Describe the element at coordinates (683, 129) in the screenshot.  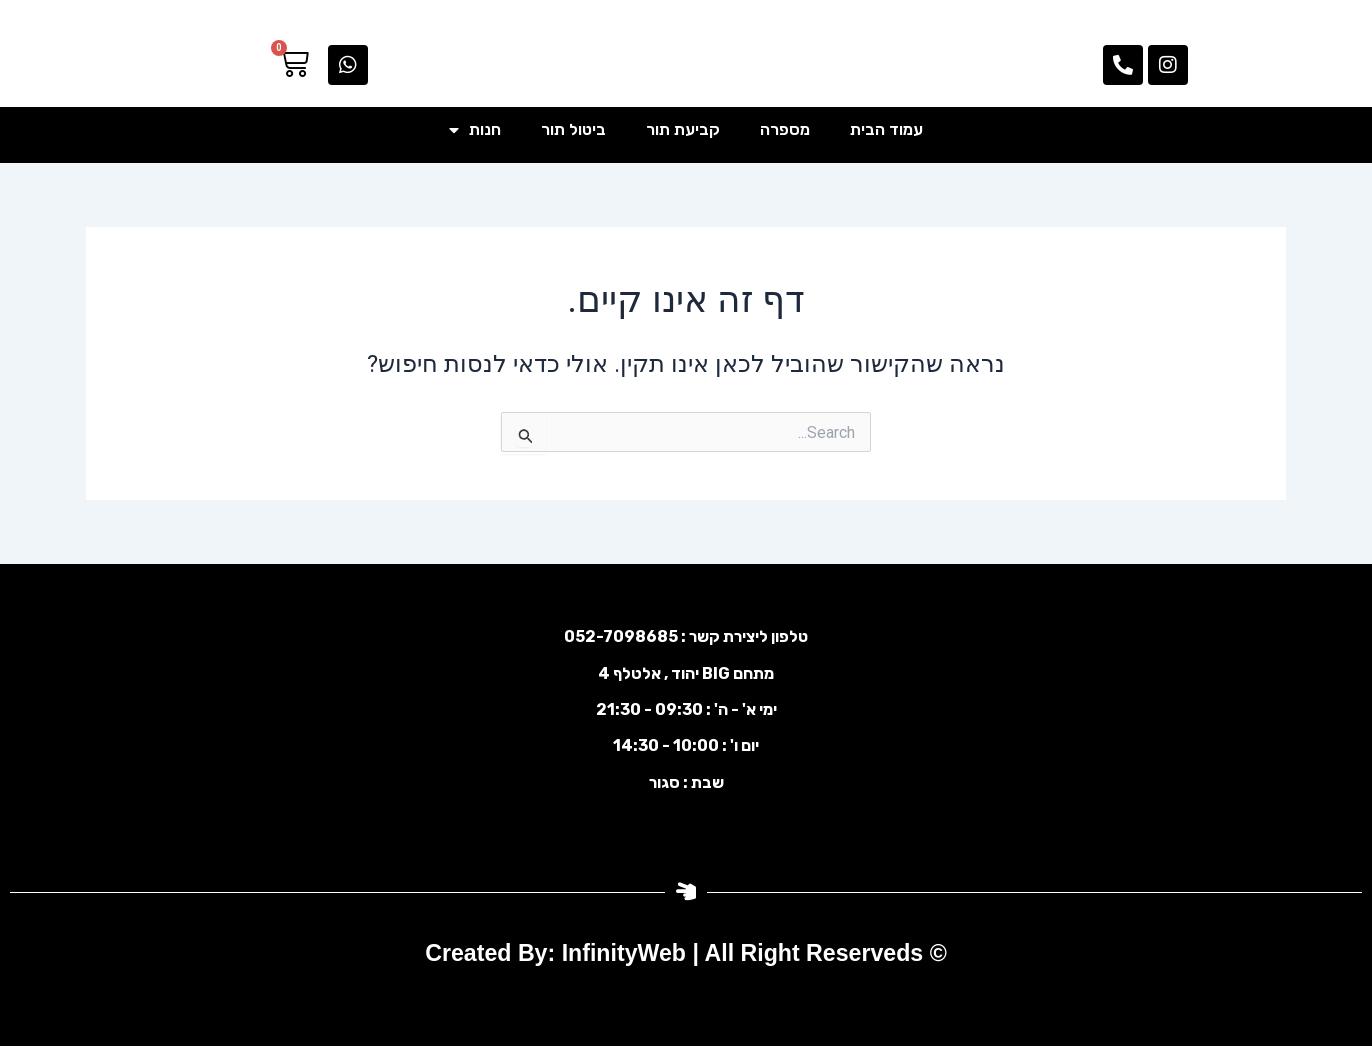
I see `קביעת תור` at that location.